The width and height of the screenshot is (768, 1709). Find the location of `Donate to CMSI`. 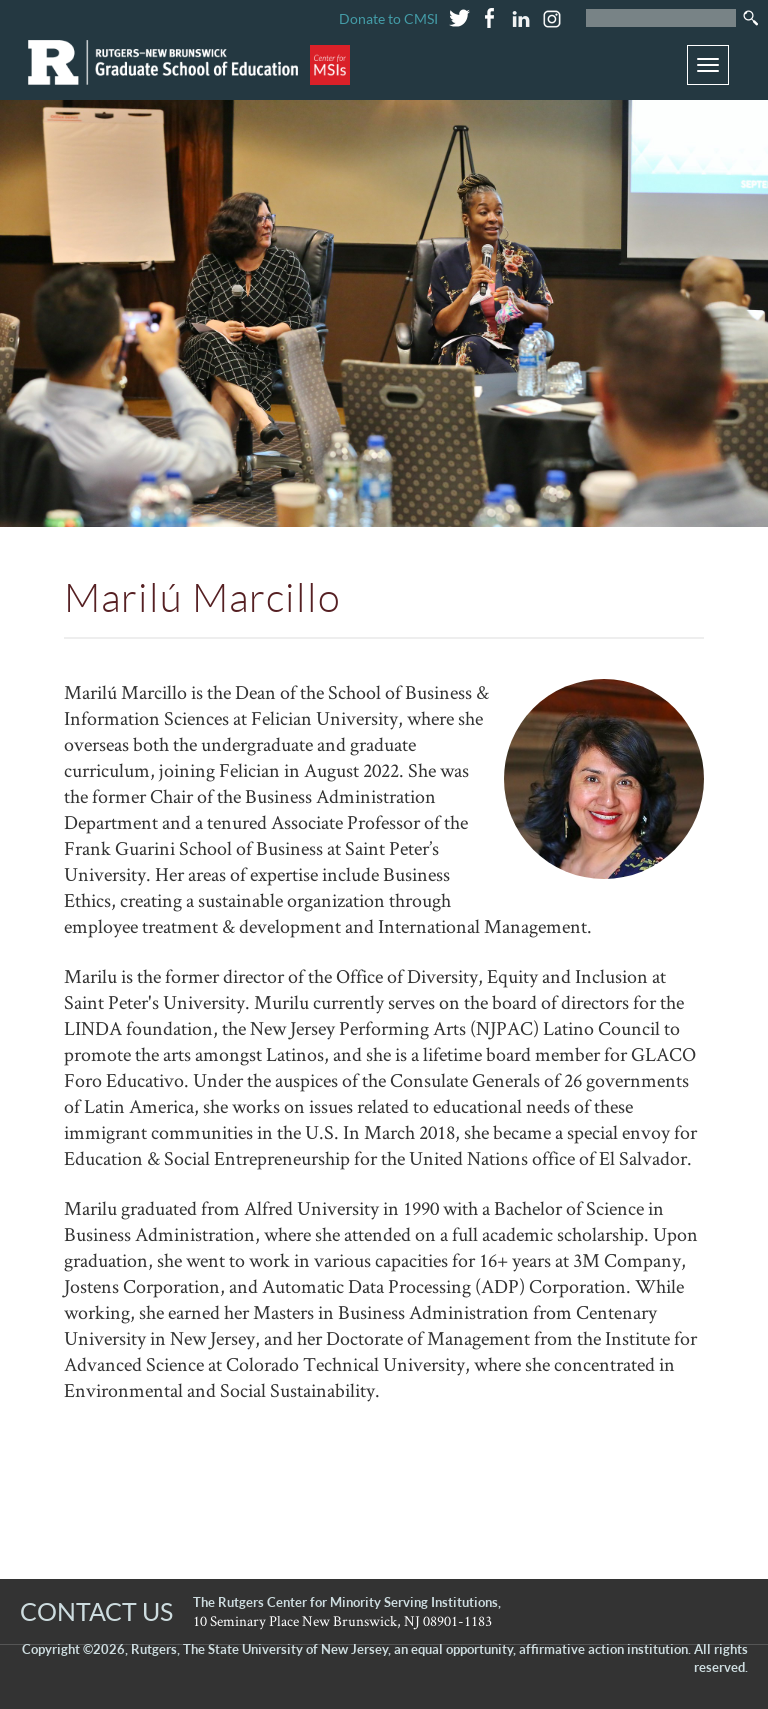

Donate to CMSI is located at coordinates (388, 18).